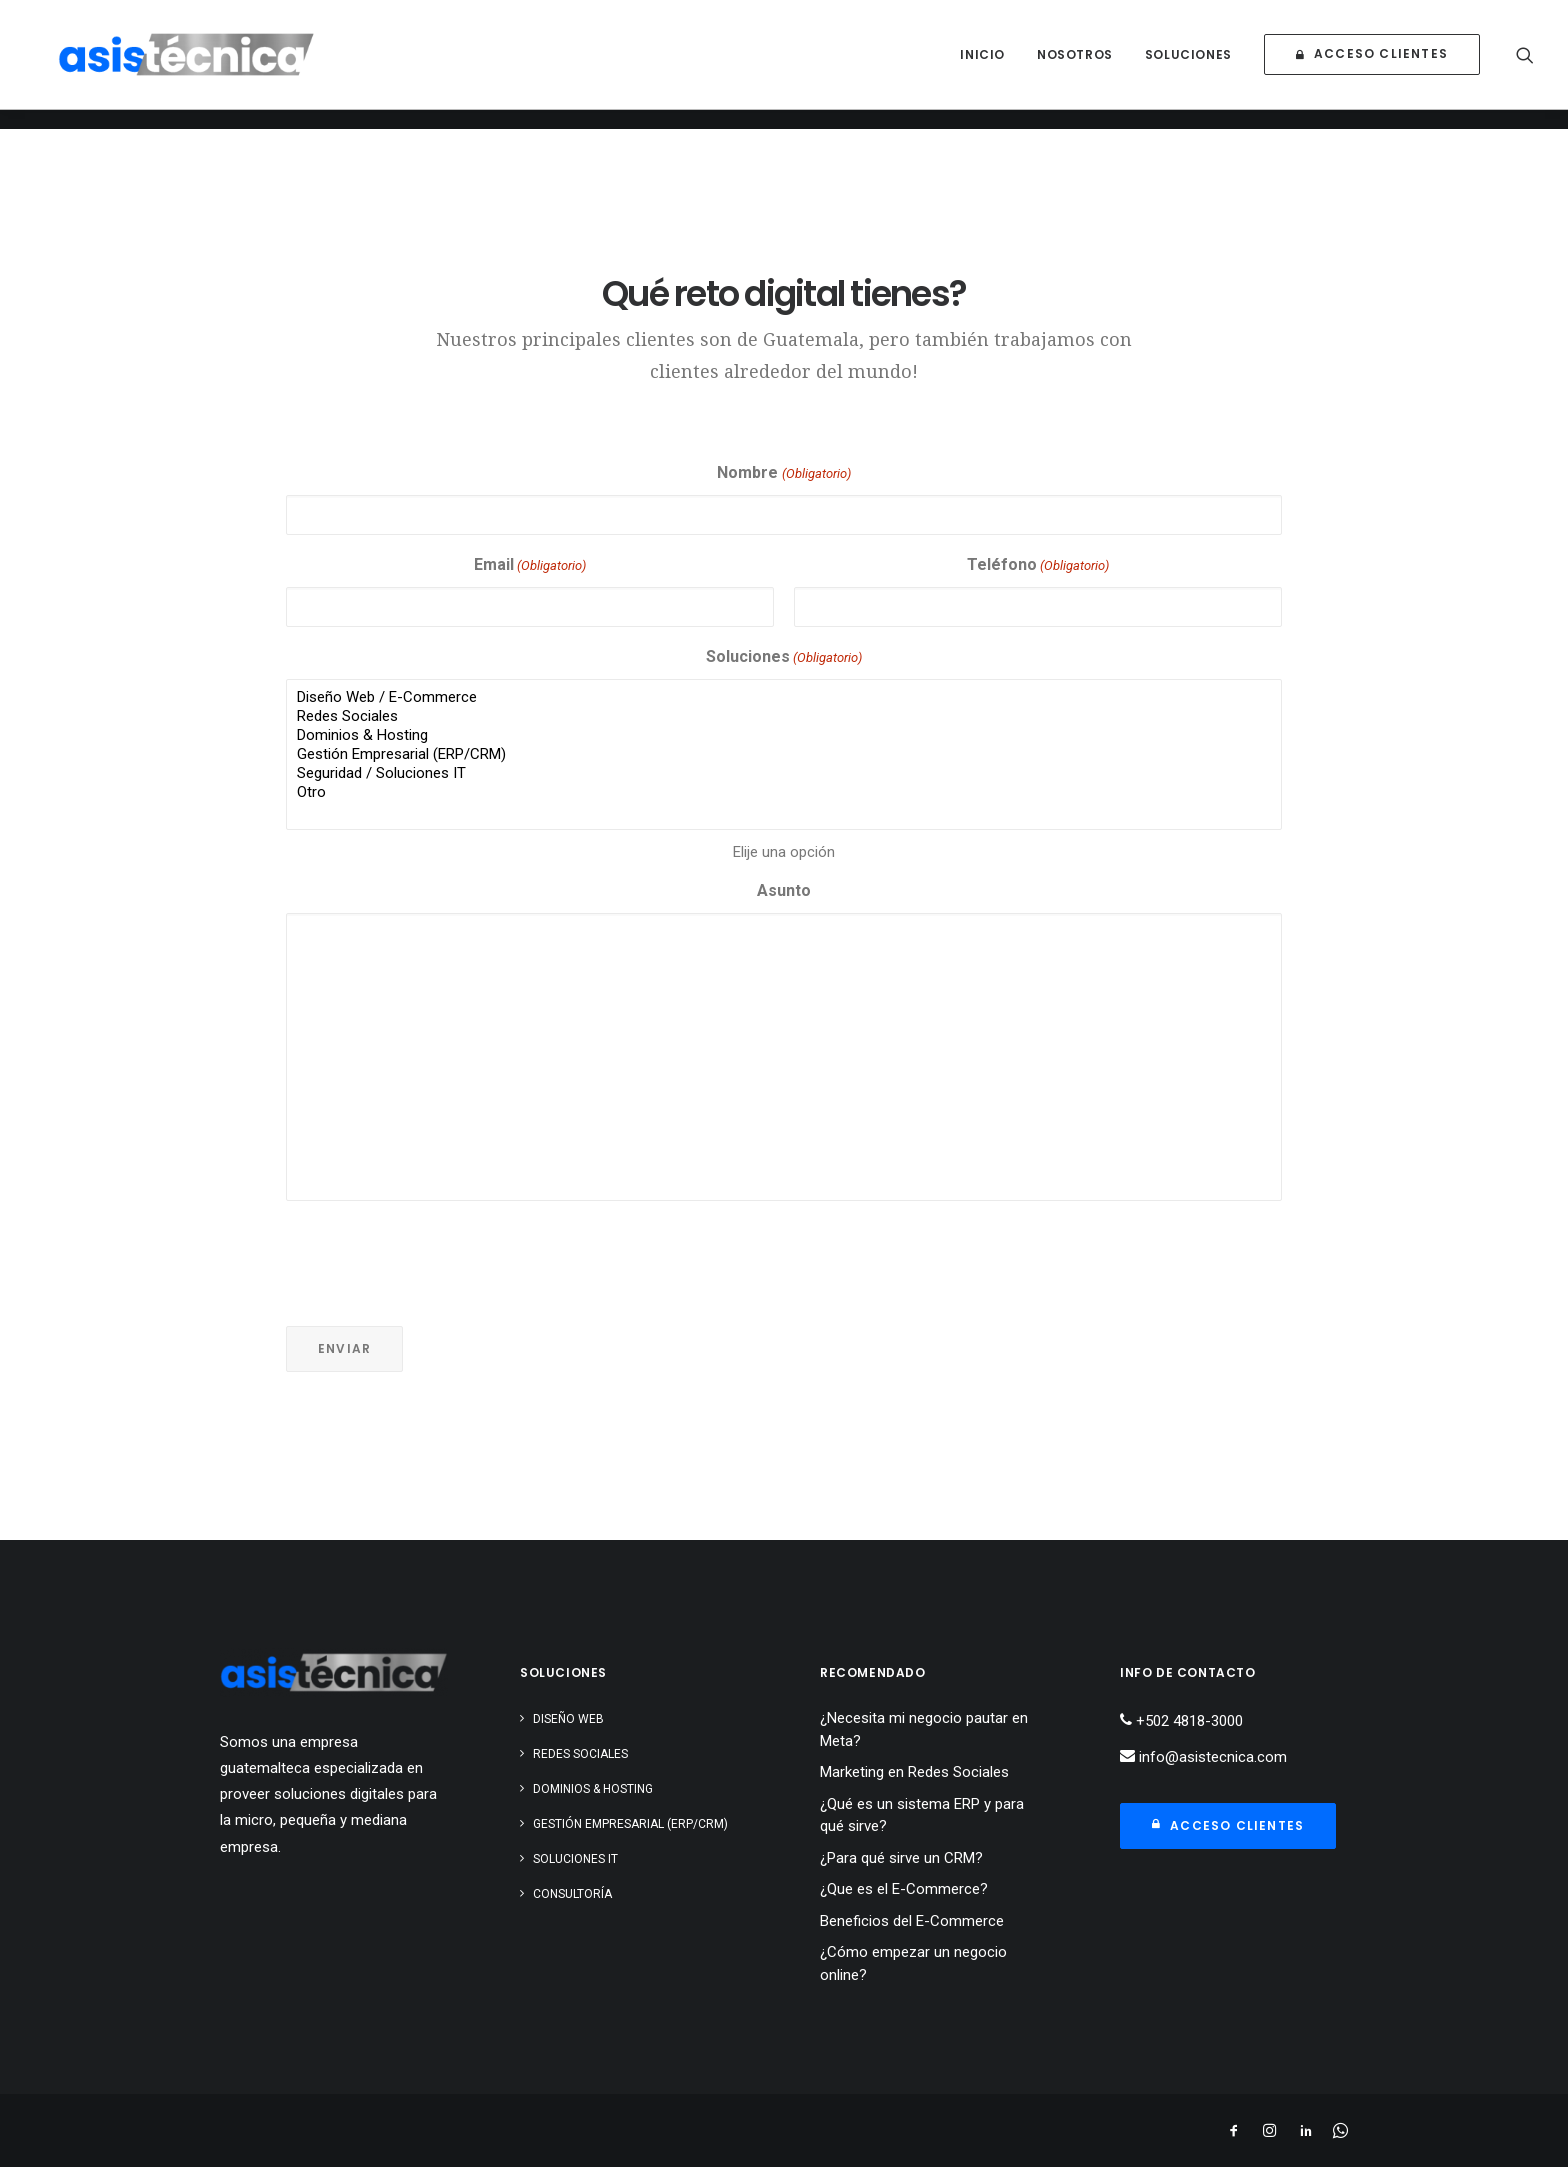 The width and height of the screenshot is (1568, 2167). Describe the element at coordinates (209, 64) in the screenshot. I see `[Asistecnica]` at that location.